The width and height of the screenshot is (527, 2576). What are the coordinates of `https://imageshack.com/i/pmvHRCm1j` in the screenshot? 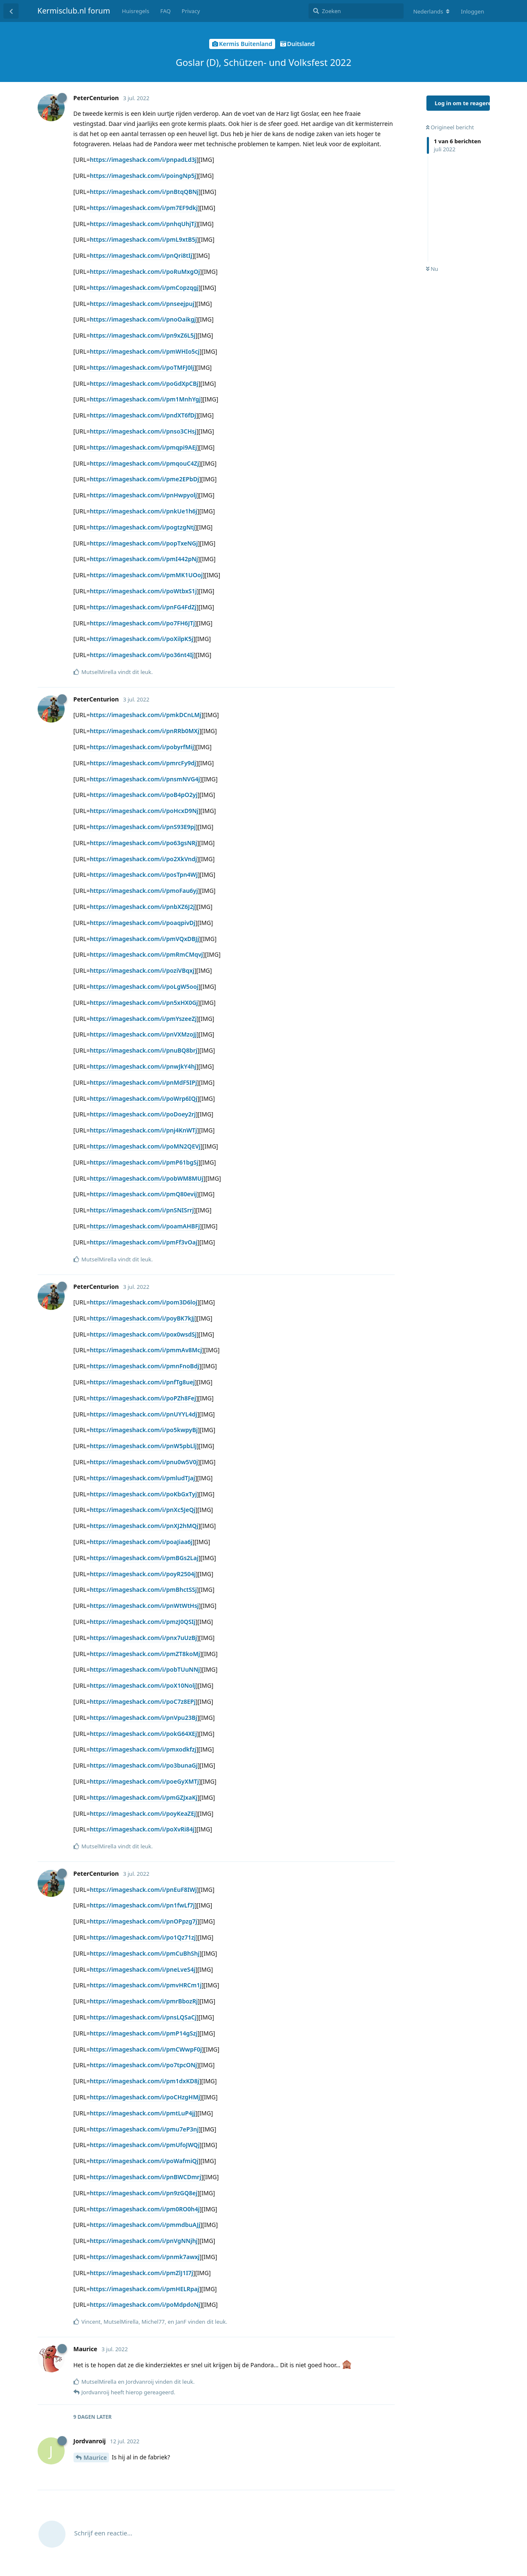 It's located at (146, 1985).